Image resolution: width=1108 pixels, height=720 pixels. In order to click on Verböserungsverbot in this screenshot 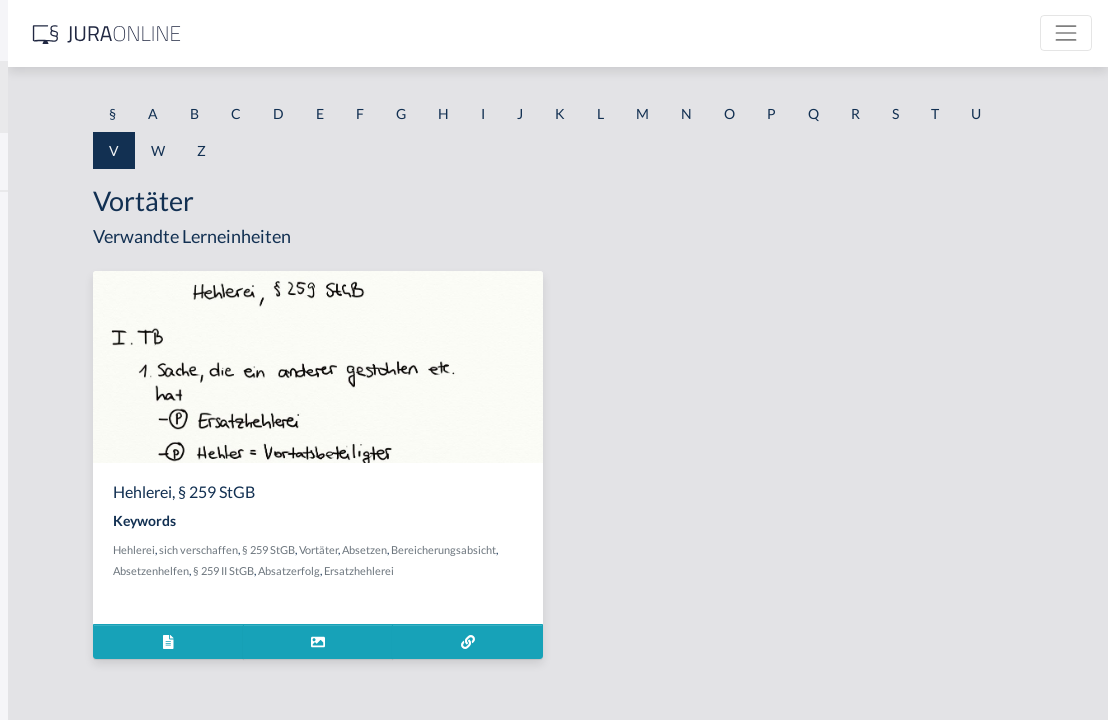, I will do `click(79, 662)`.